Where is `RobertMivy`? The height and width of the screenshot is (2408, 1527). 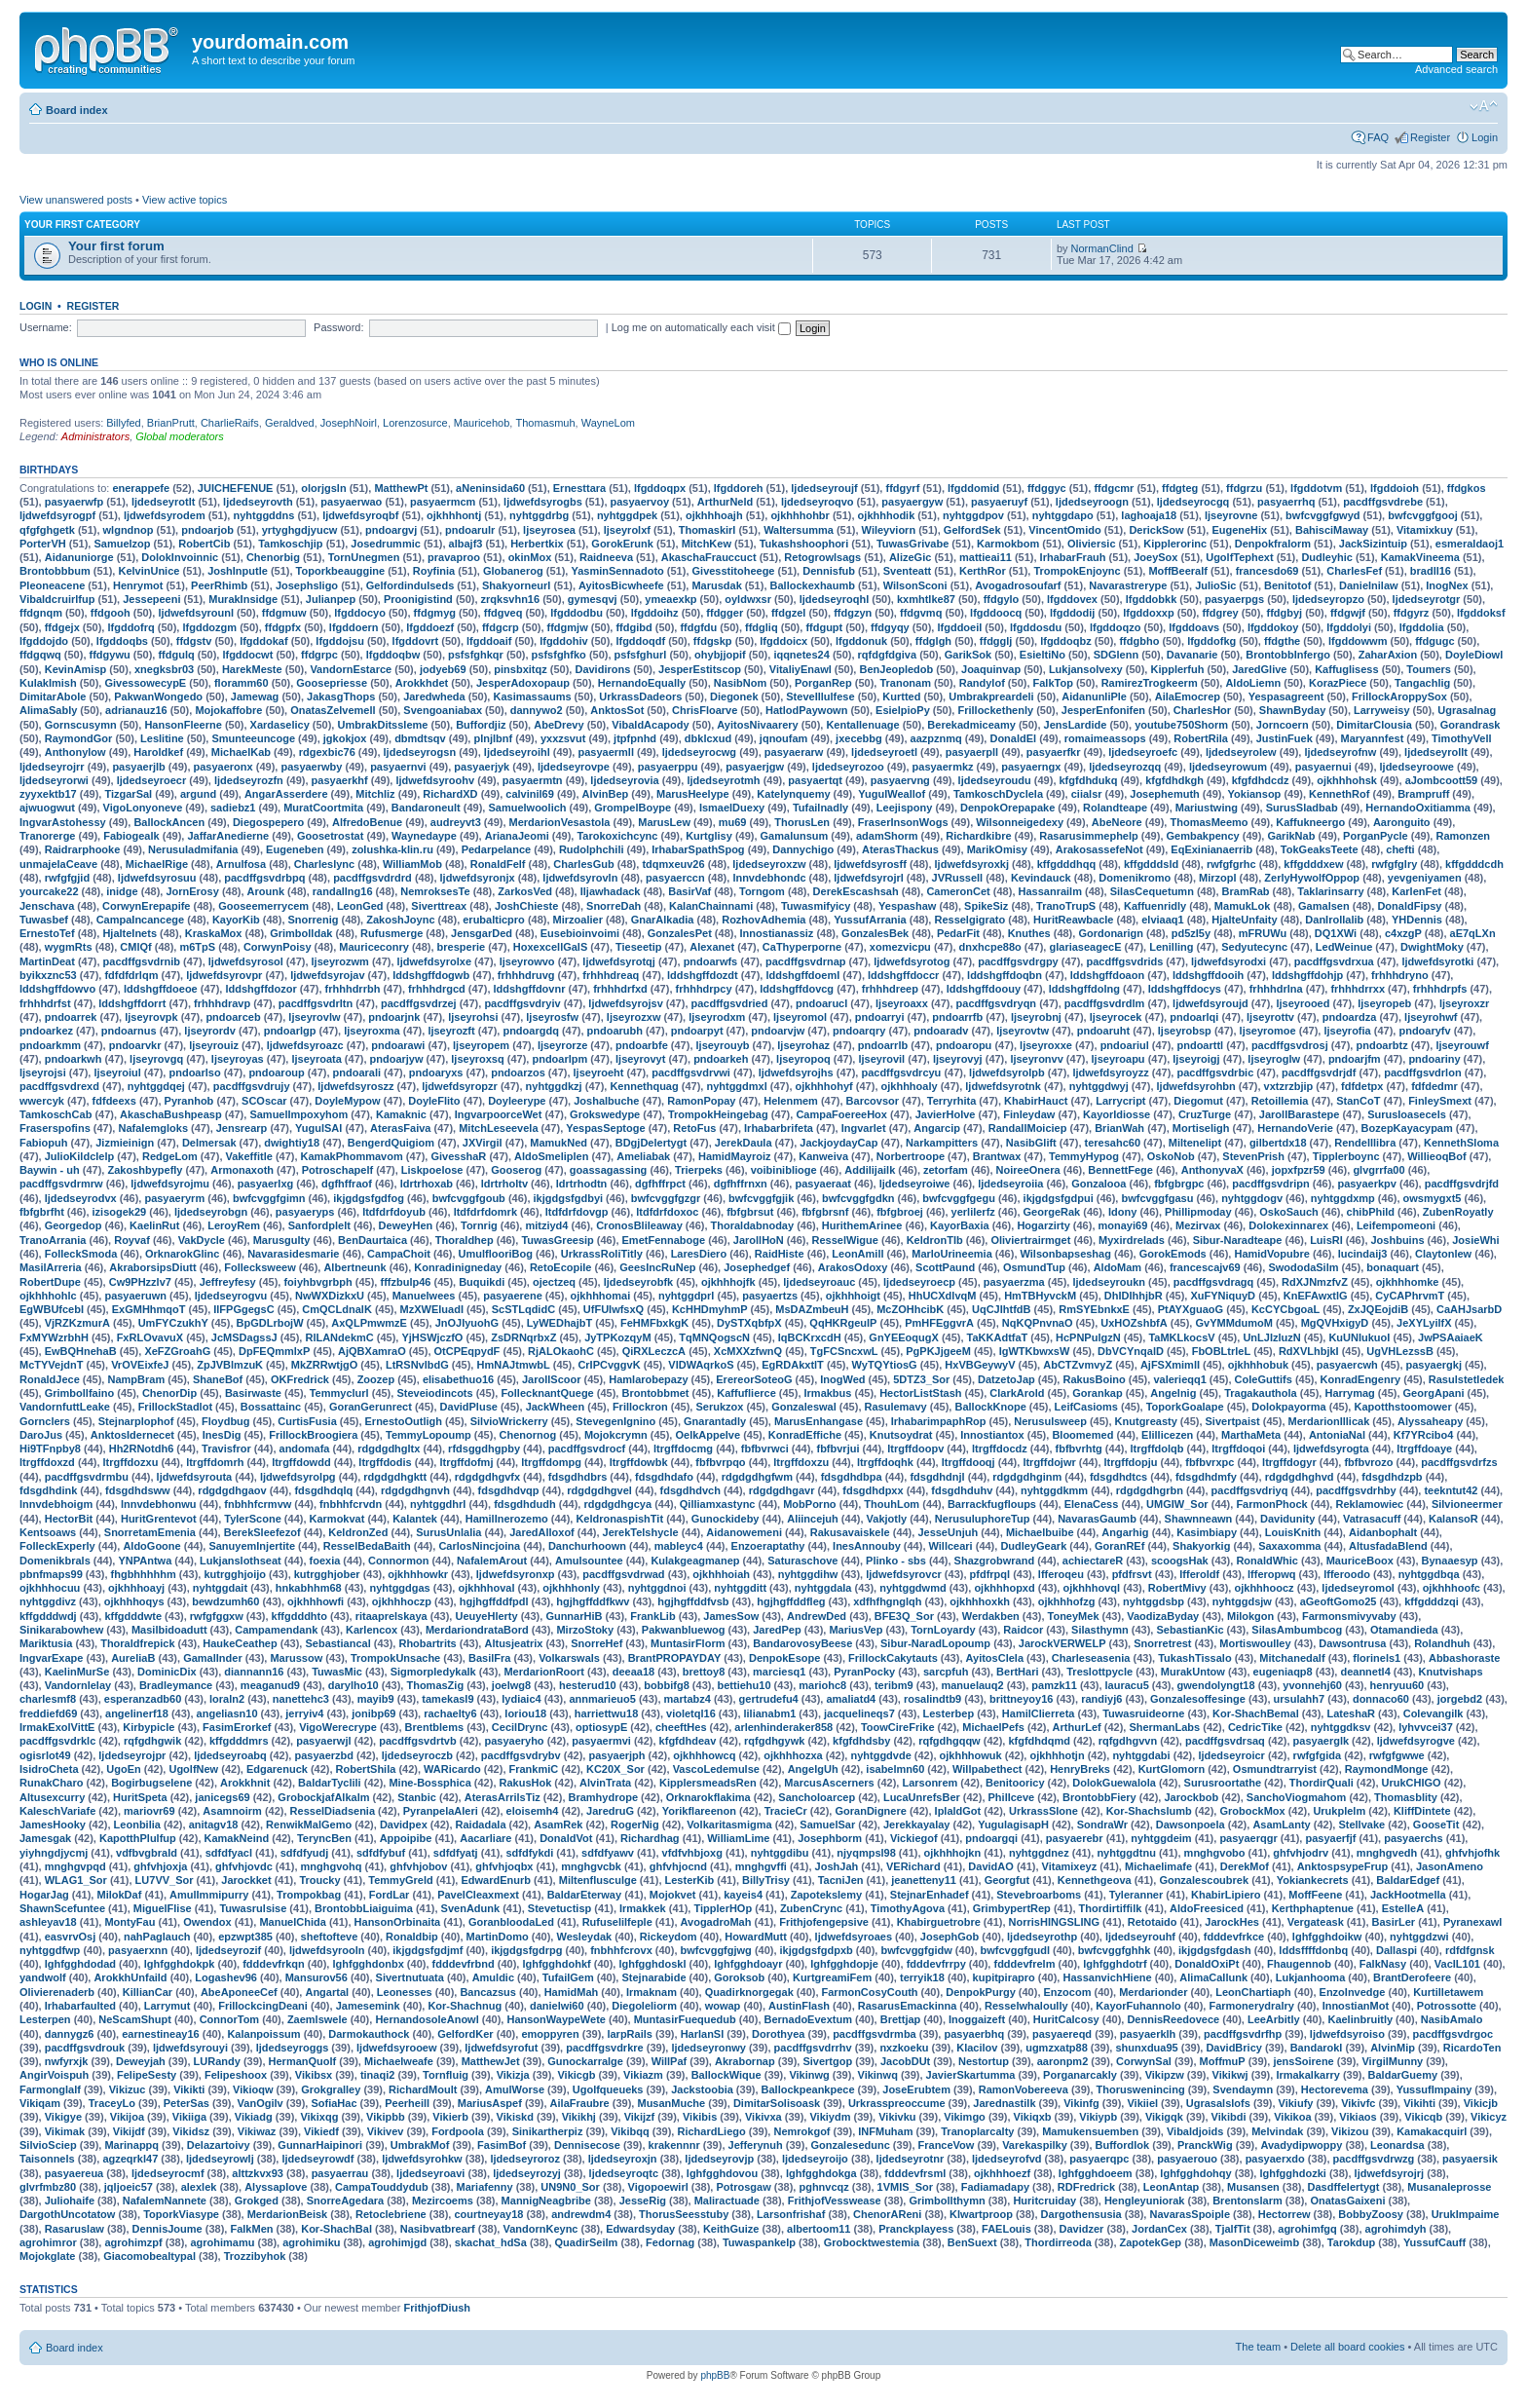
RobertMivy is located at coordinates (1177, 1588).